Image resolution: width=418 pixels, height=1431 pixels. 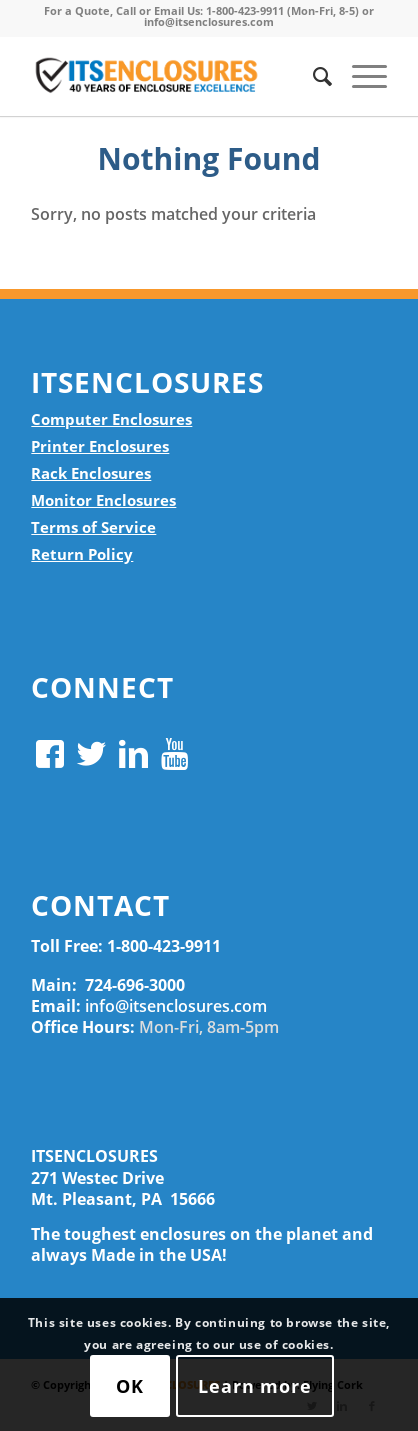 I want to click on Terms of Service, so click(x=93, y=527).